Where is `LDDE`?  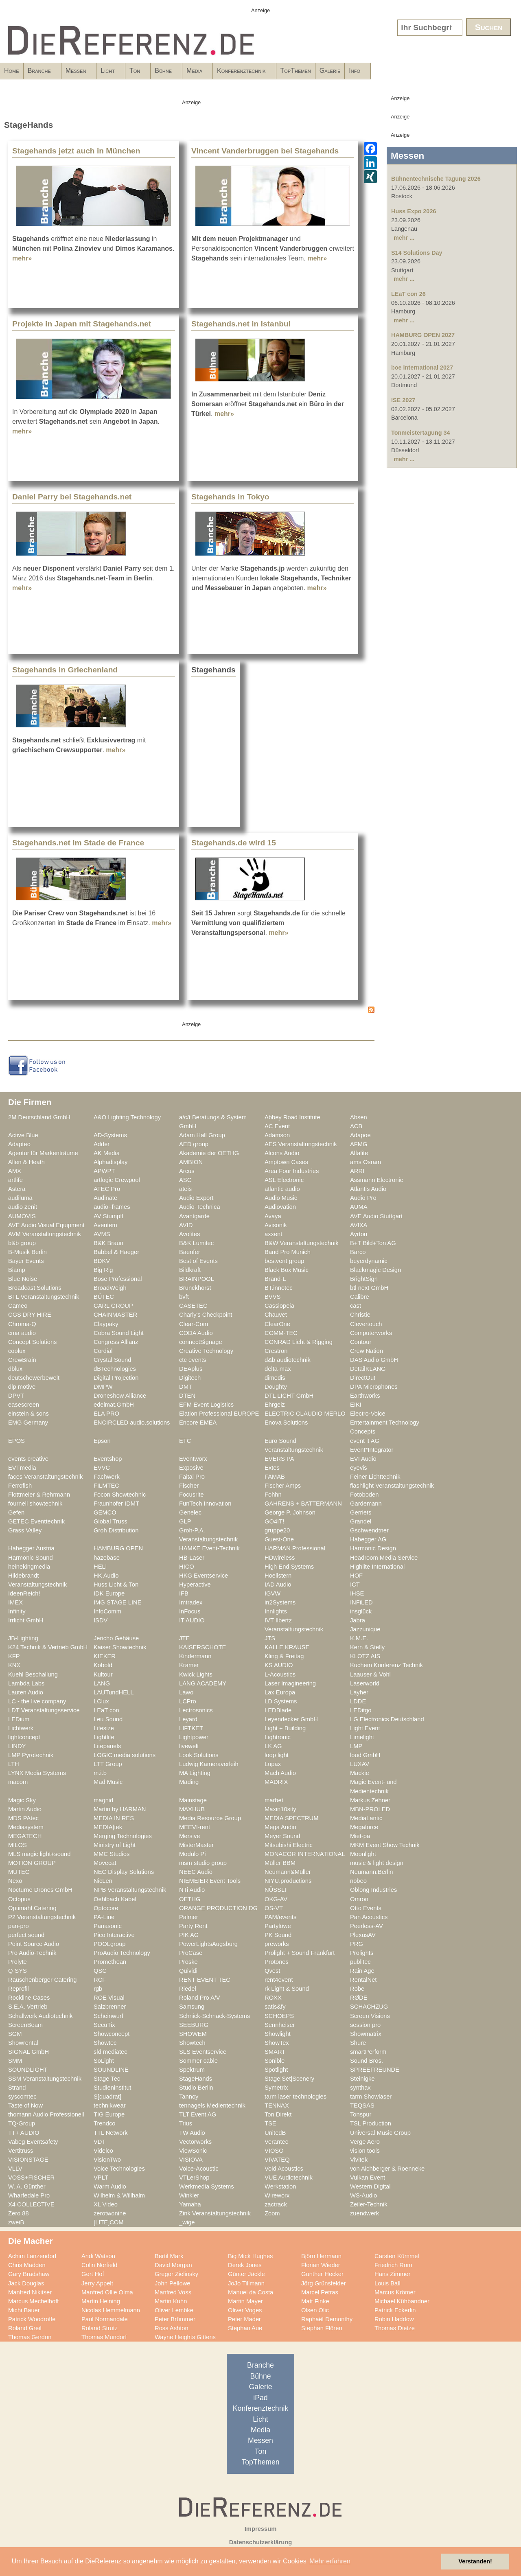
LDDE is located at coordinates (358, 1701).